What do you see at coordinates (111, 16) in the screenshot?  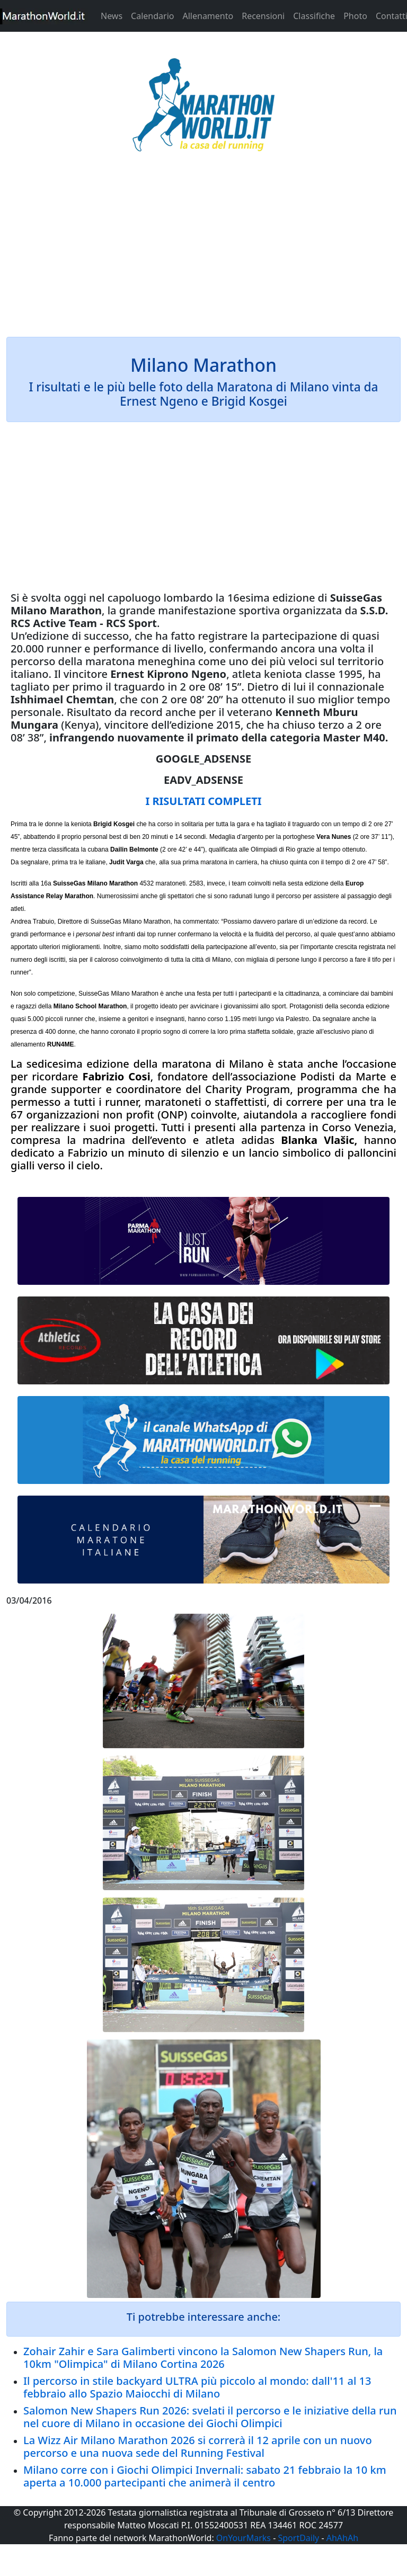 I see `News` at bounding box center [111, 16].